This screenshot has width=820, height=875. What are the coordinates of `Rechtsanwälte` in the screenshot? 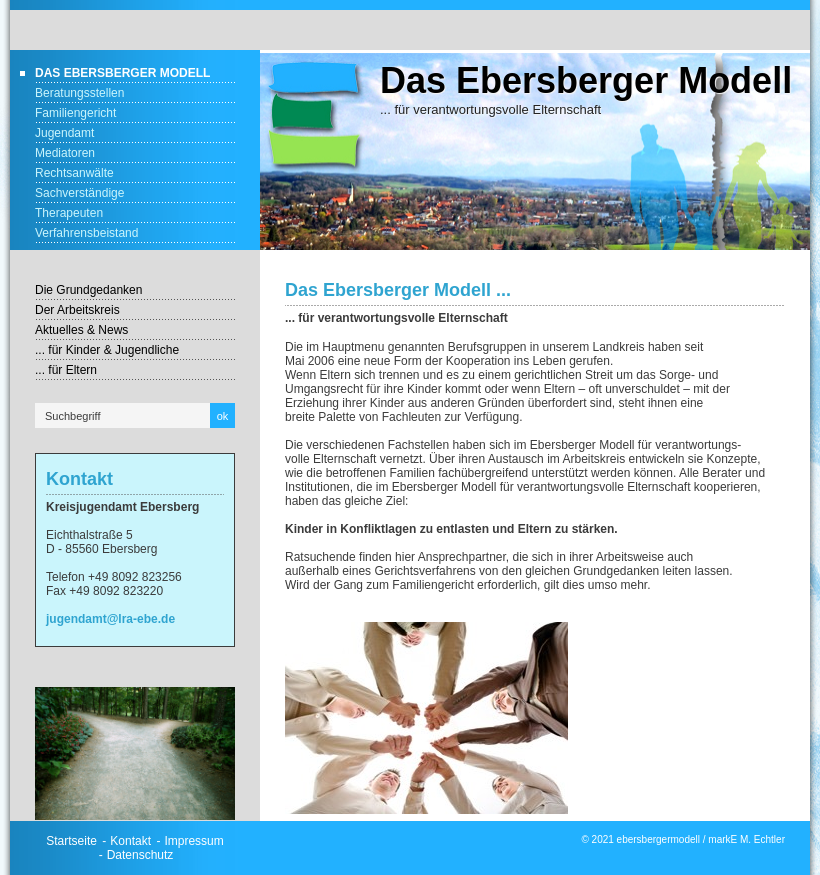 It's located at (74, 173).